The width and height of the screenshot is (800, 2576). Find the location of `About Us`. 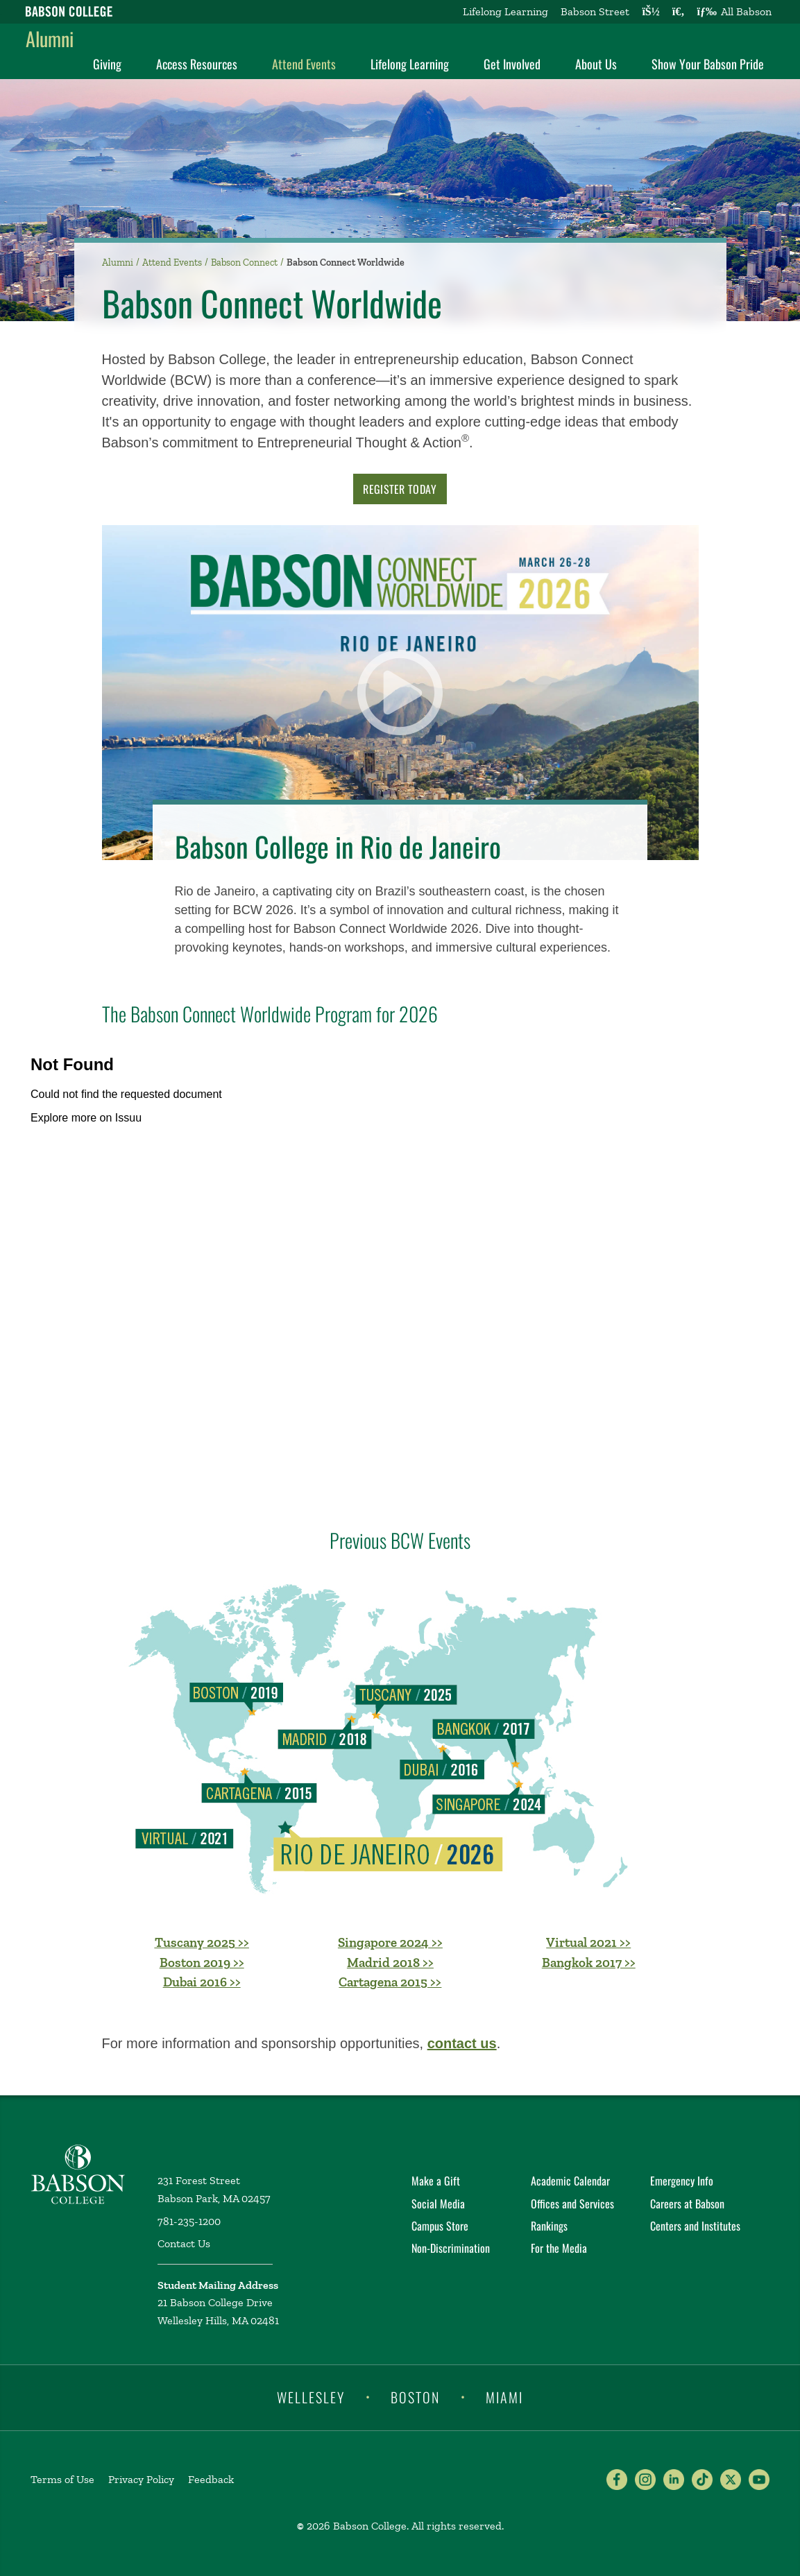

About Us is located at coordinates (596, 64).